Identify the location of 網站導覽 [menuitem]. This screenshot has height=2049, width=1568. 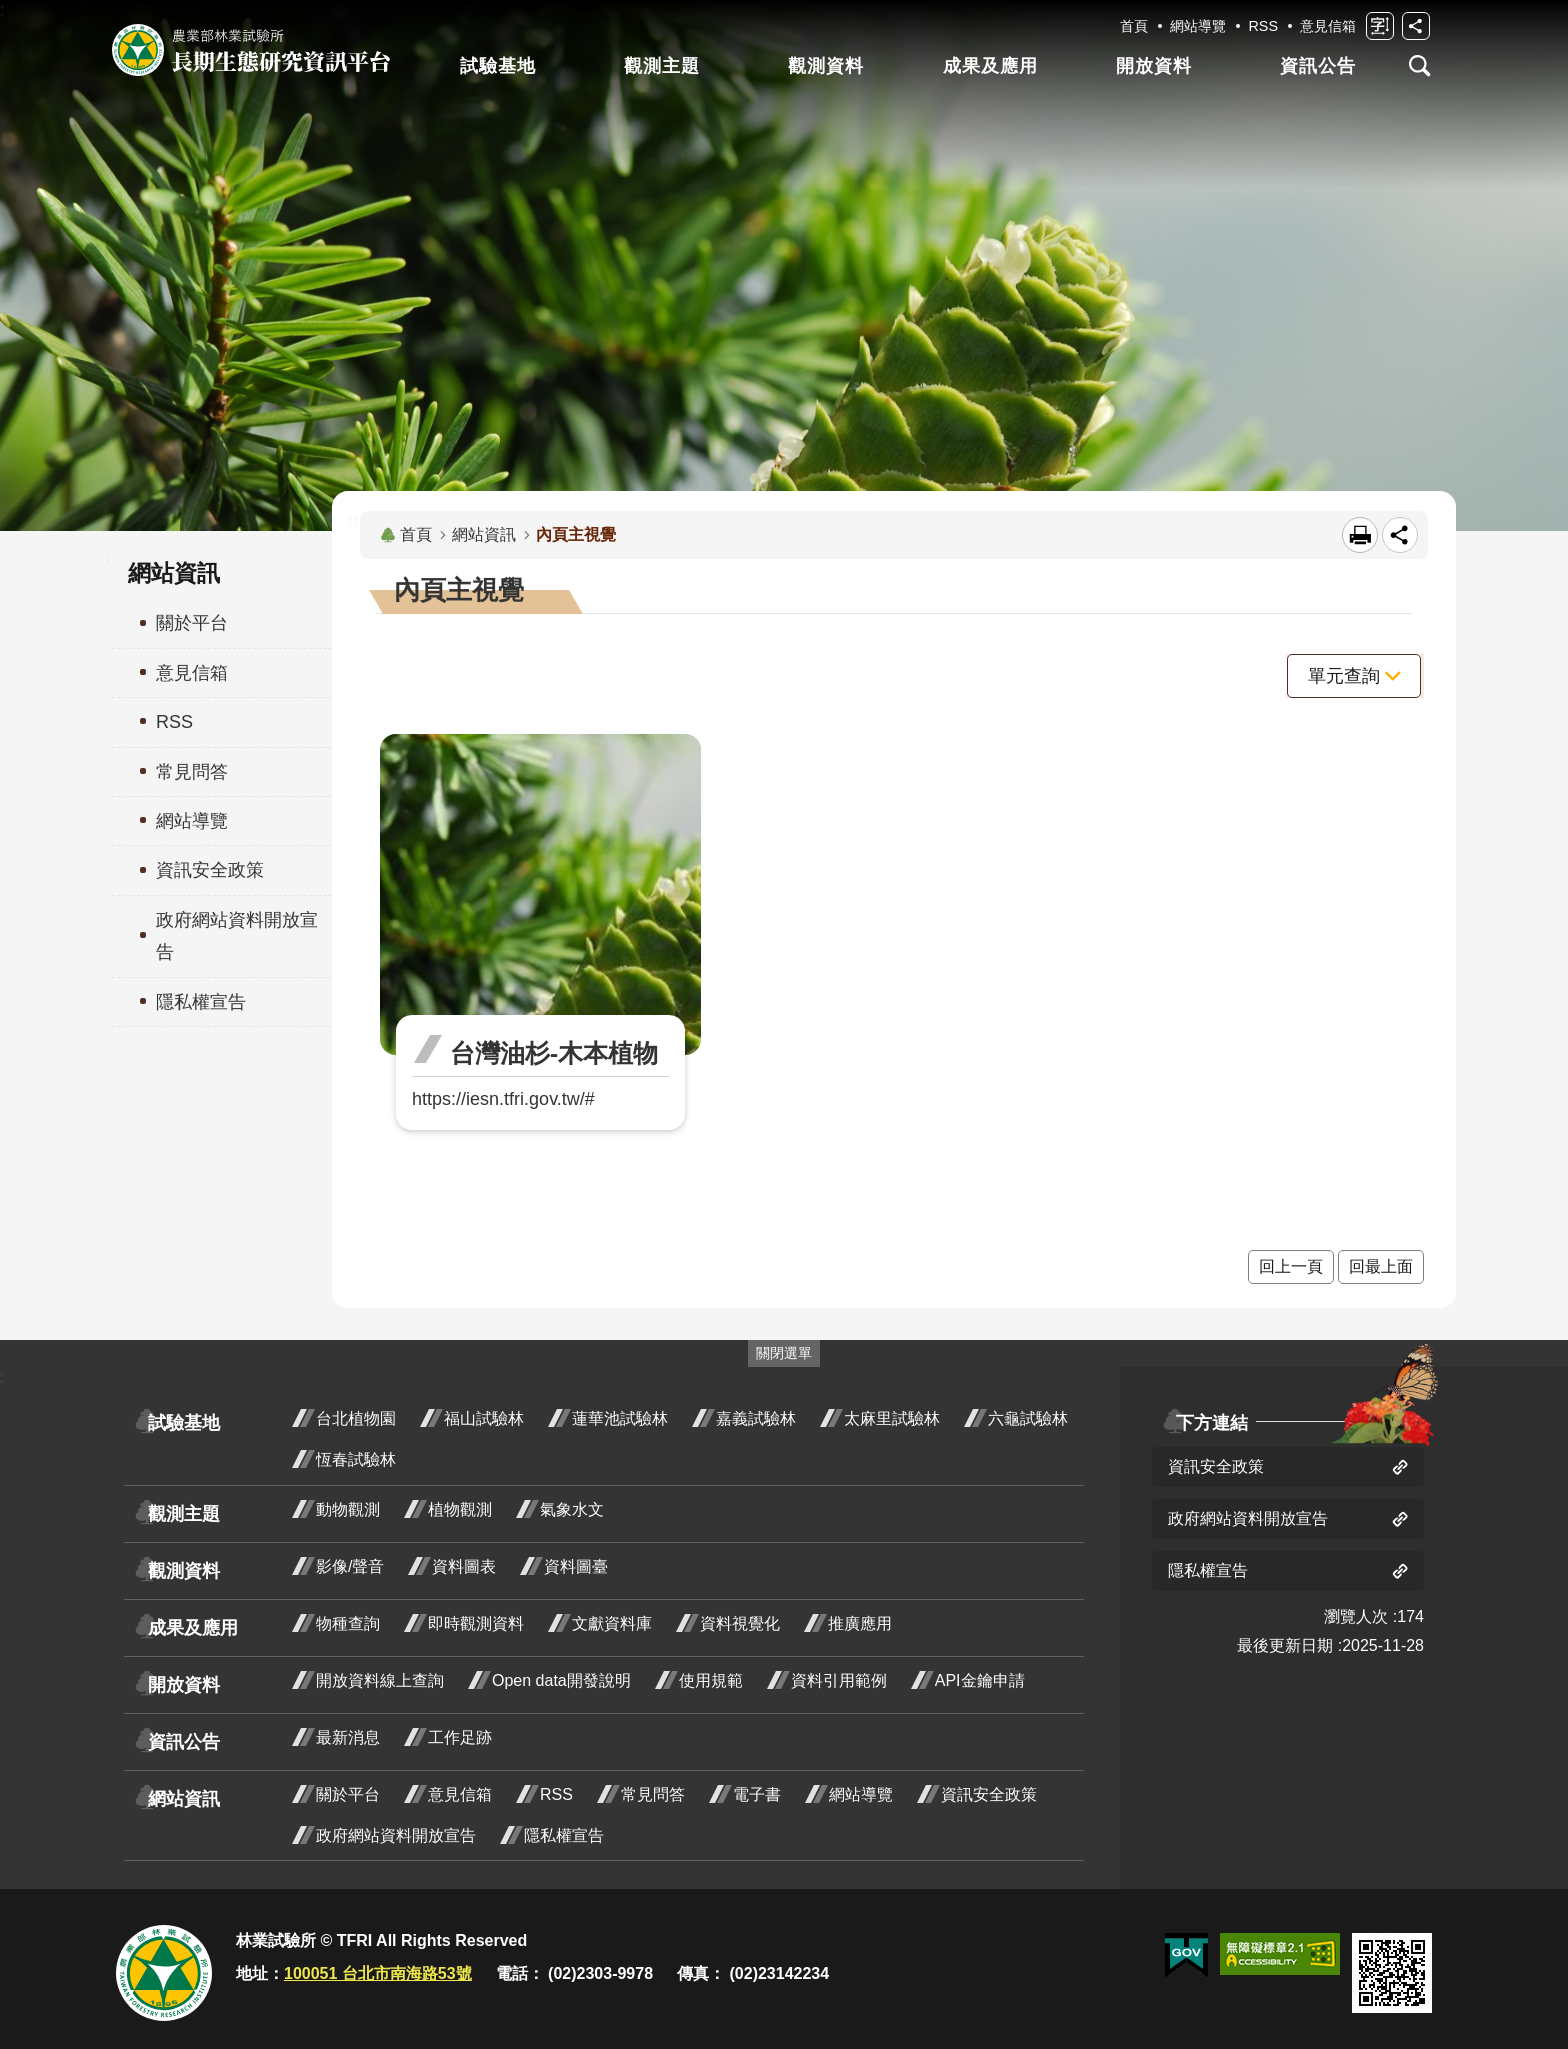
(192, 821).